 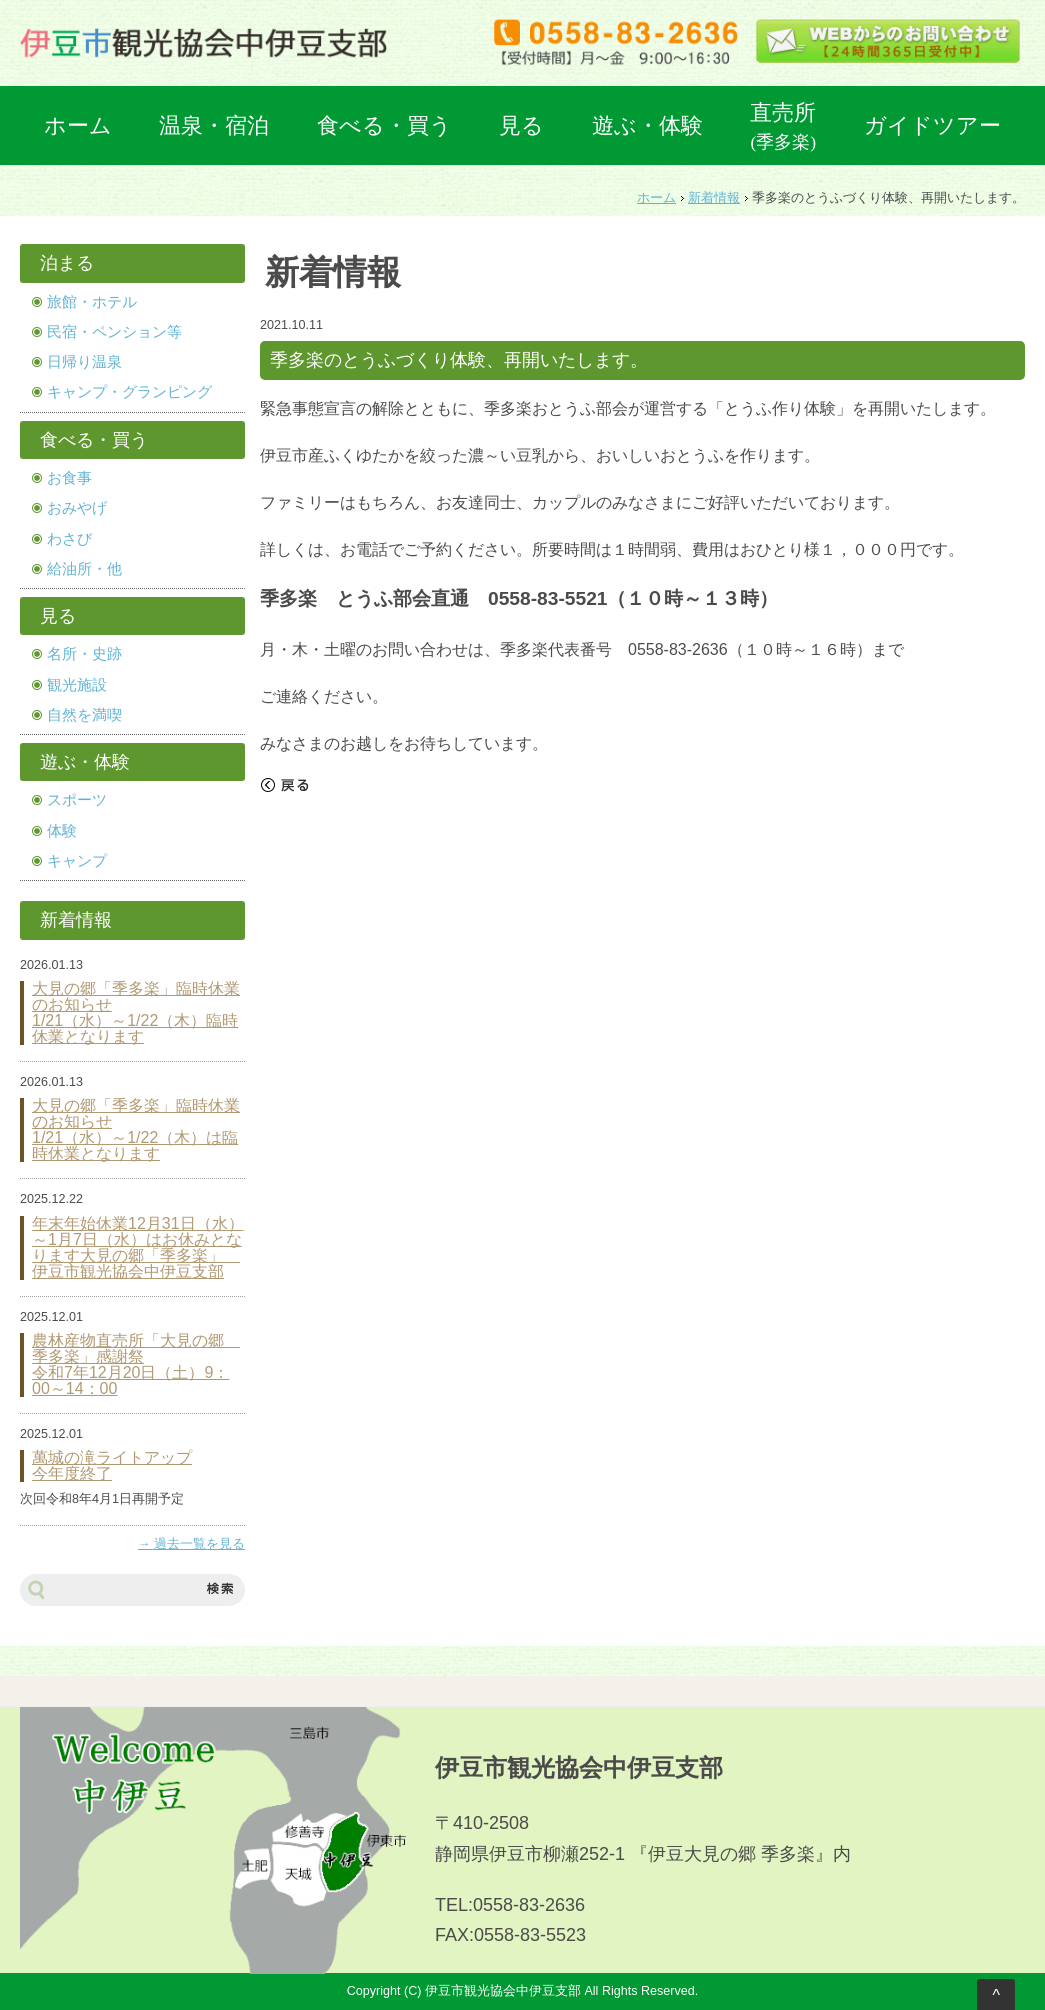 What do you see at coordinates (384, 125) in the screenshot?
I see `食べる・買う` at bounding box center [384, 125].